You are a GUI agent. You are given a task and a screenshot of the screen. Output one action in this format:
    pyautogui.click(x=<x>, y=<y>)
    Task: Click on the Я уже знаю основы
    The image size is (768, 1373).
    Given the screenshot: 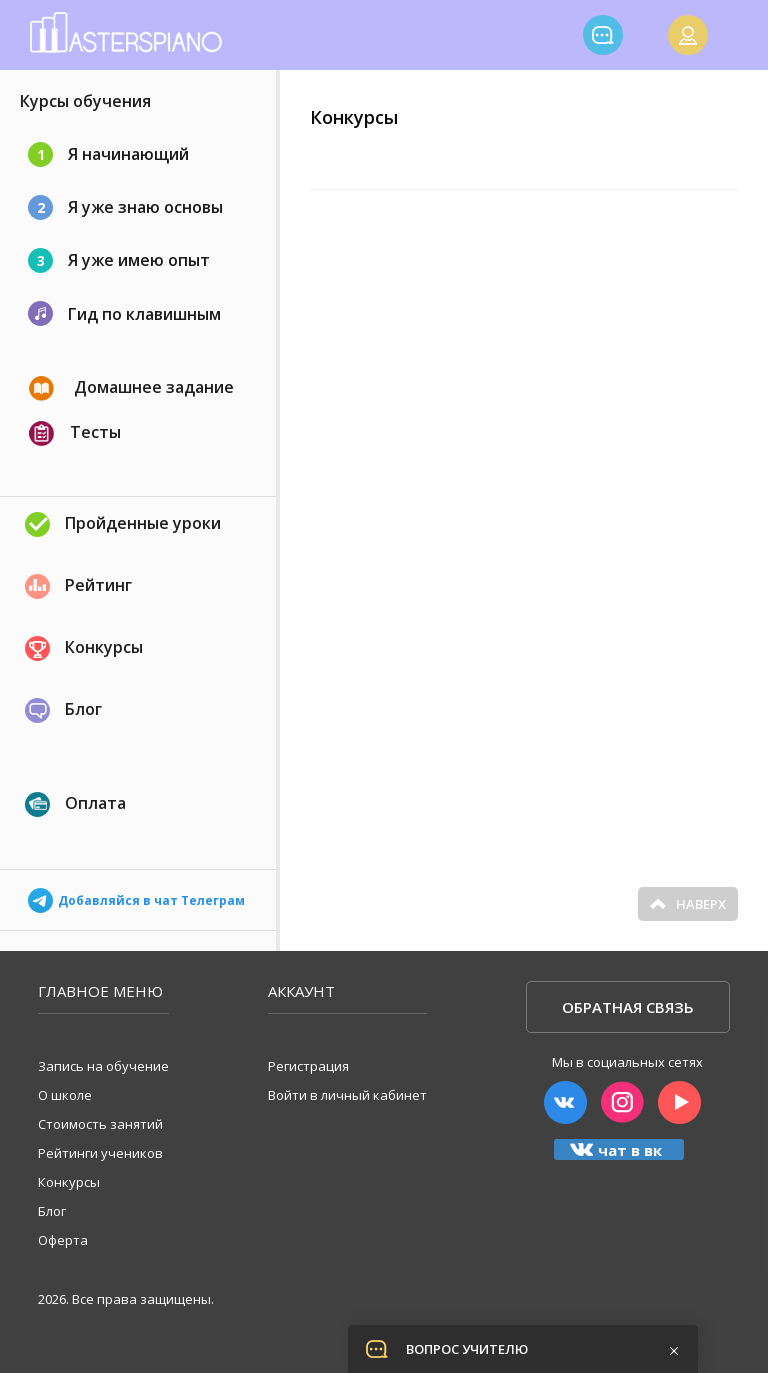 What is the action you would take?
    pyautogui.click(x=125, y=207)
    